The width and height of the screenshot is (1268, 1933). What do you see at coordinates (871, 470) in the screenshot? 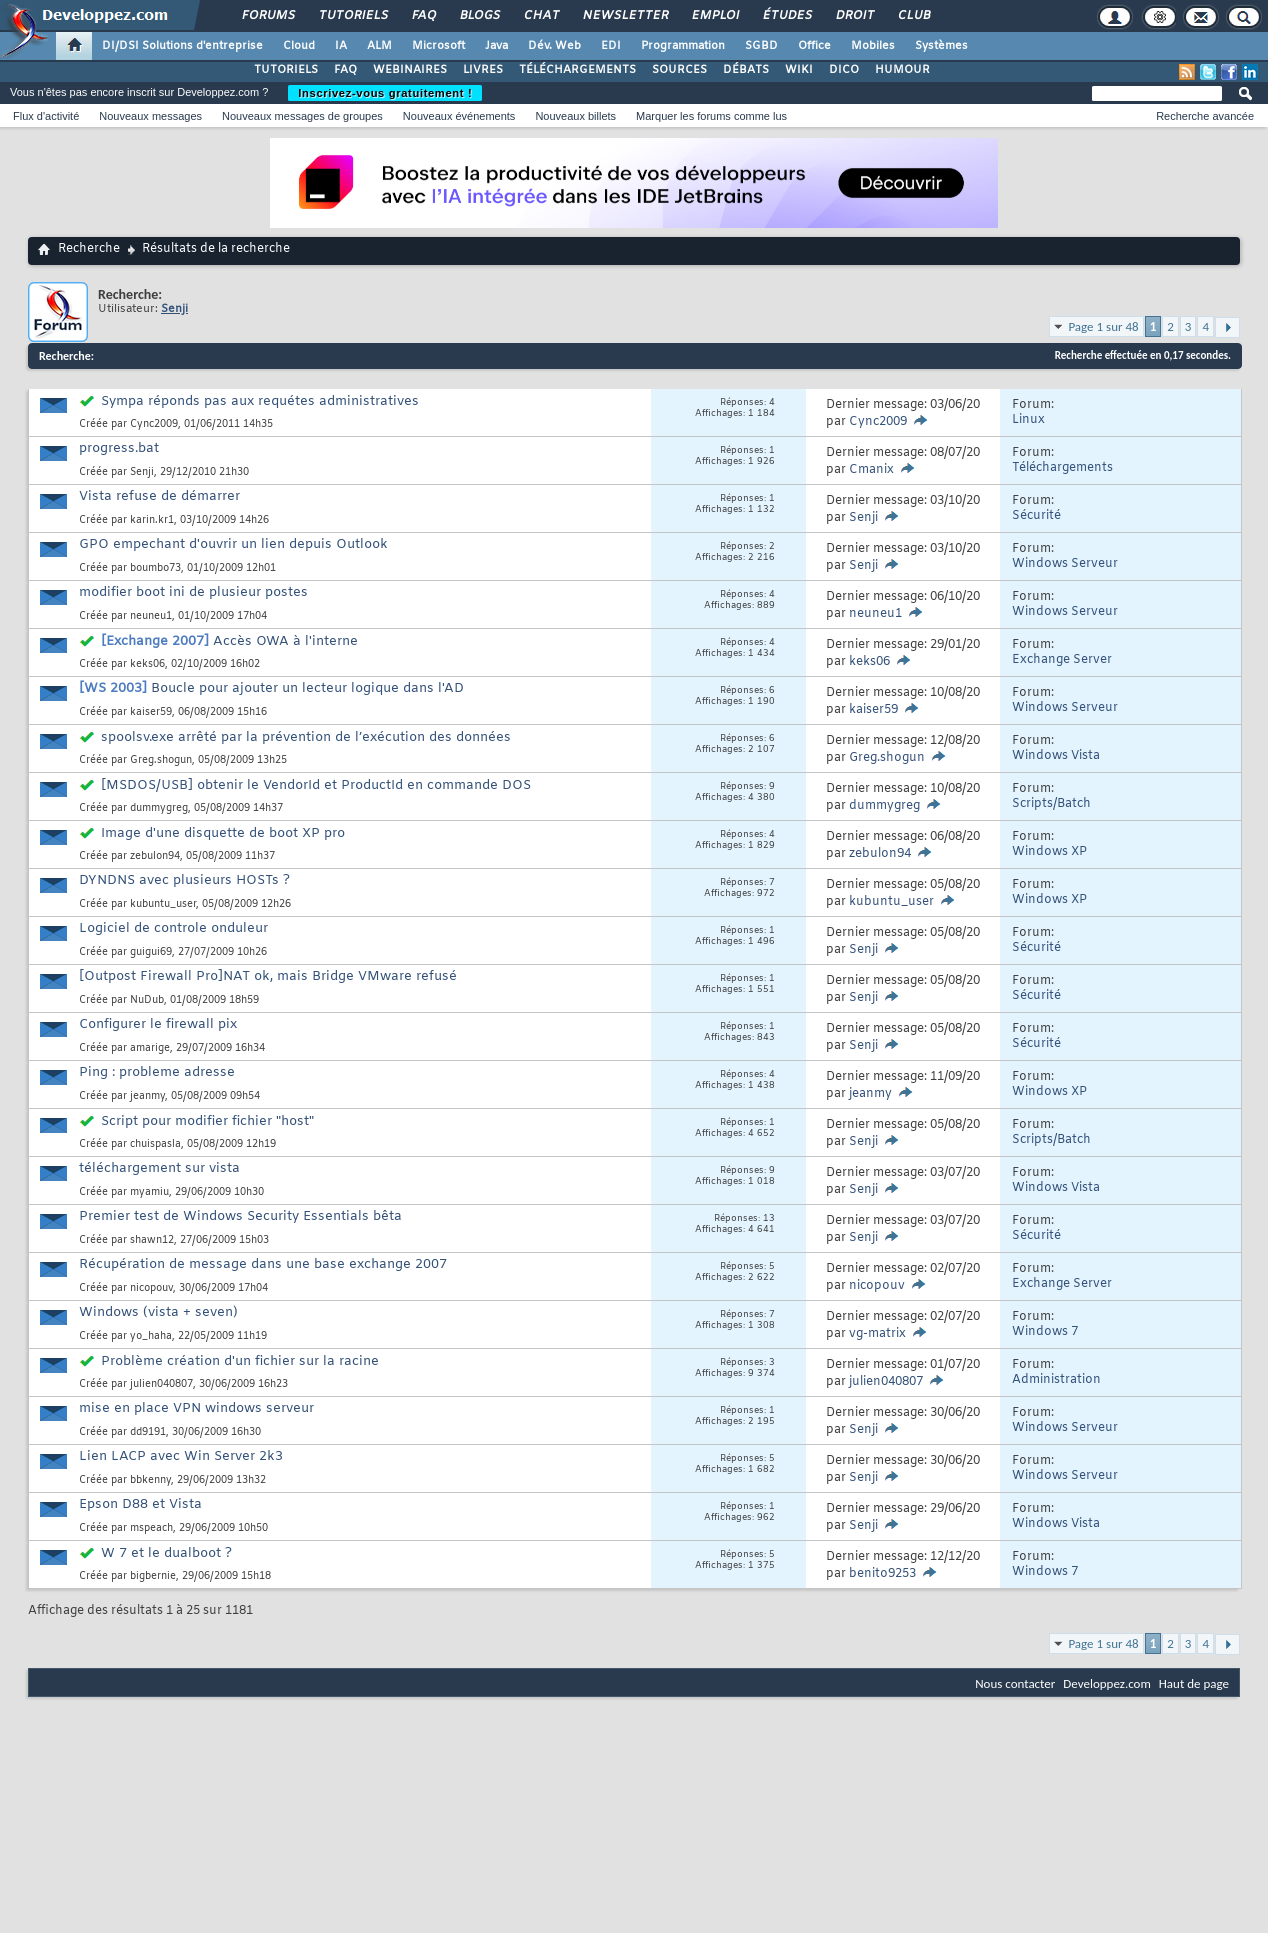
I see `Cmanix` at bounding box center [871, 470].